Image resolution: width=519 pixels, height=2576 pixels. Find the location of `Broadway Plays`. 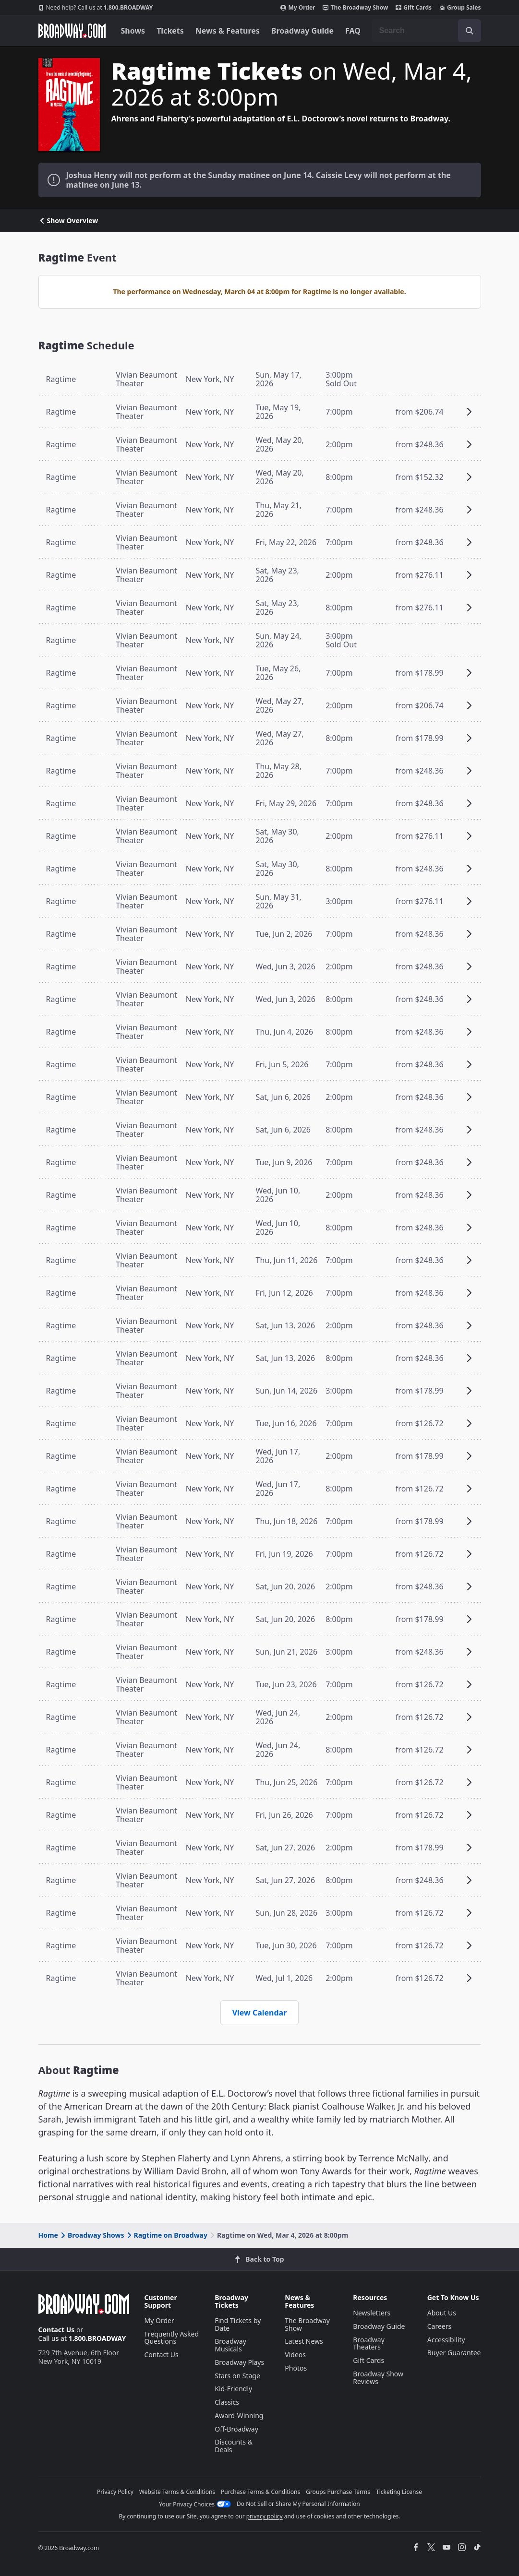

Broadway Plays is located at coordinates (239, 2362).